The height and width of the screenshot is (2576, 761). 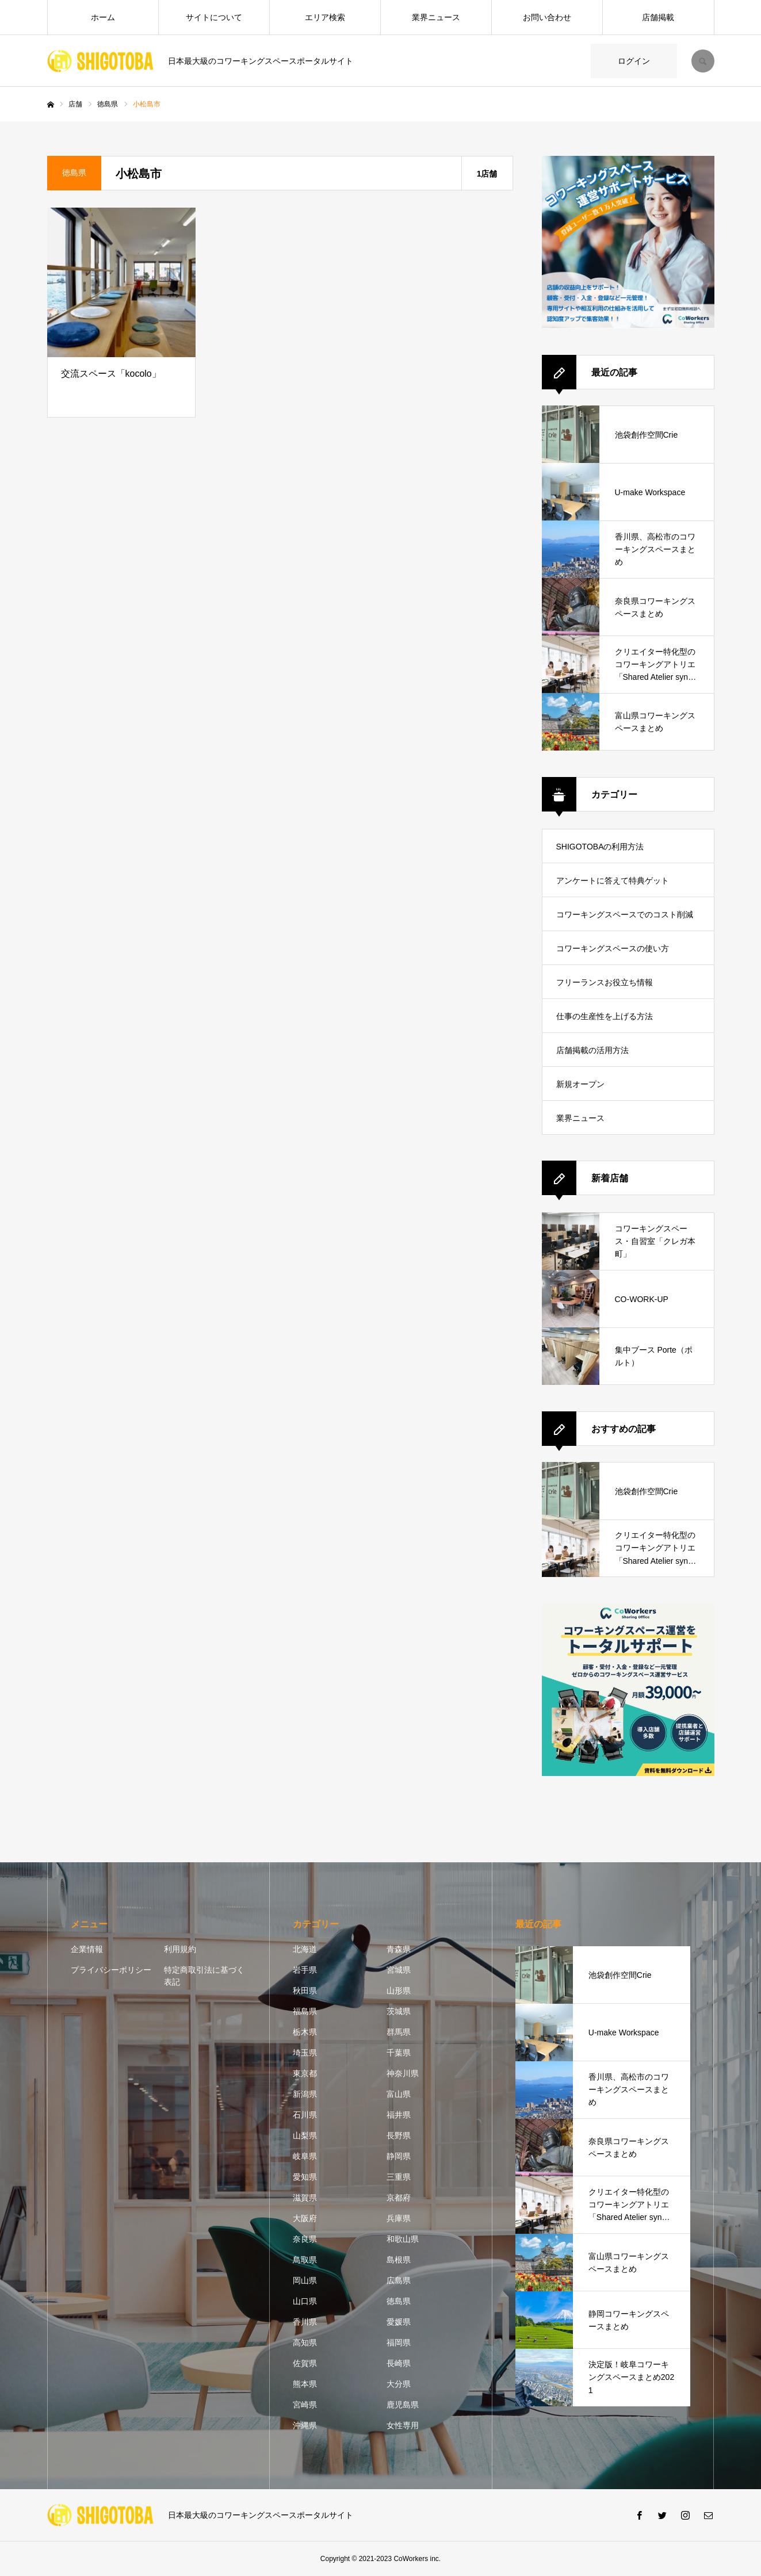 What do you see at coordinates (399, 2135) in the screenshot?
I see `長野県` at bounding box center [399, 2135].